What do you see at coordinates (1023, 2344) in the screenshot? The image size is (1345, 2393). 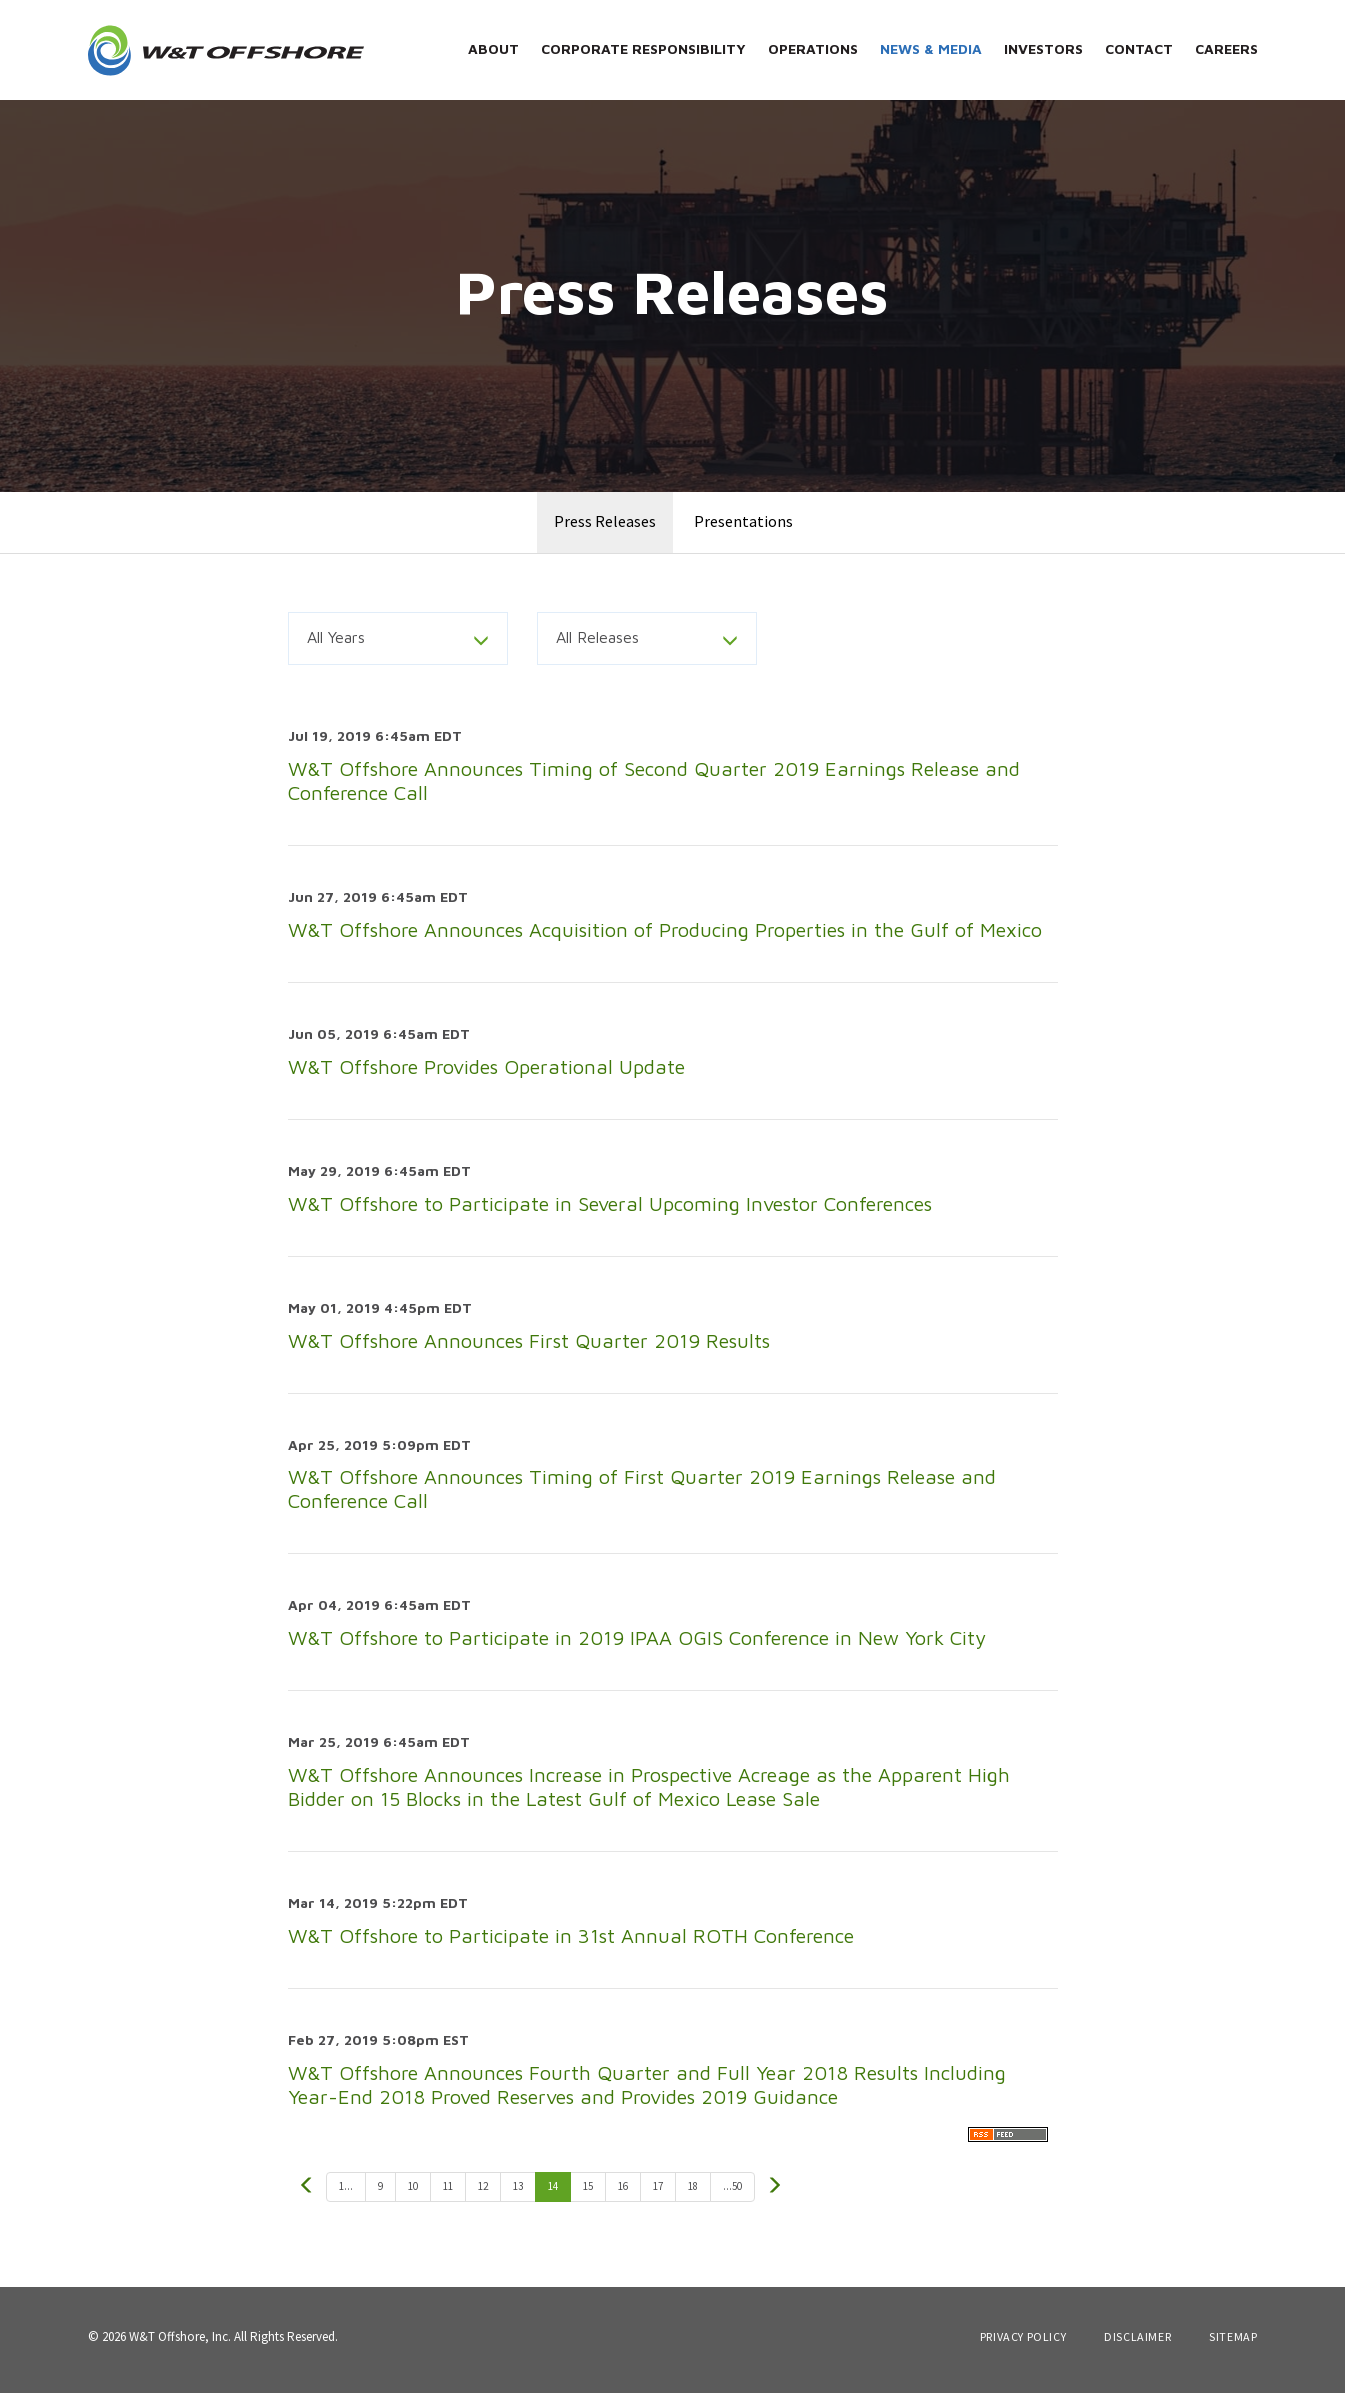 I see `Privacy Policy` at bounding box center [1023, 2344].